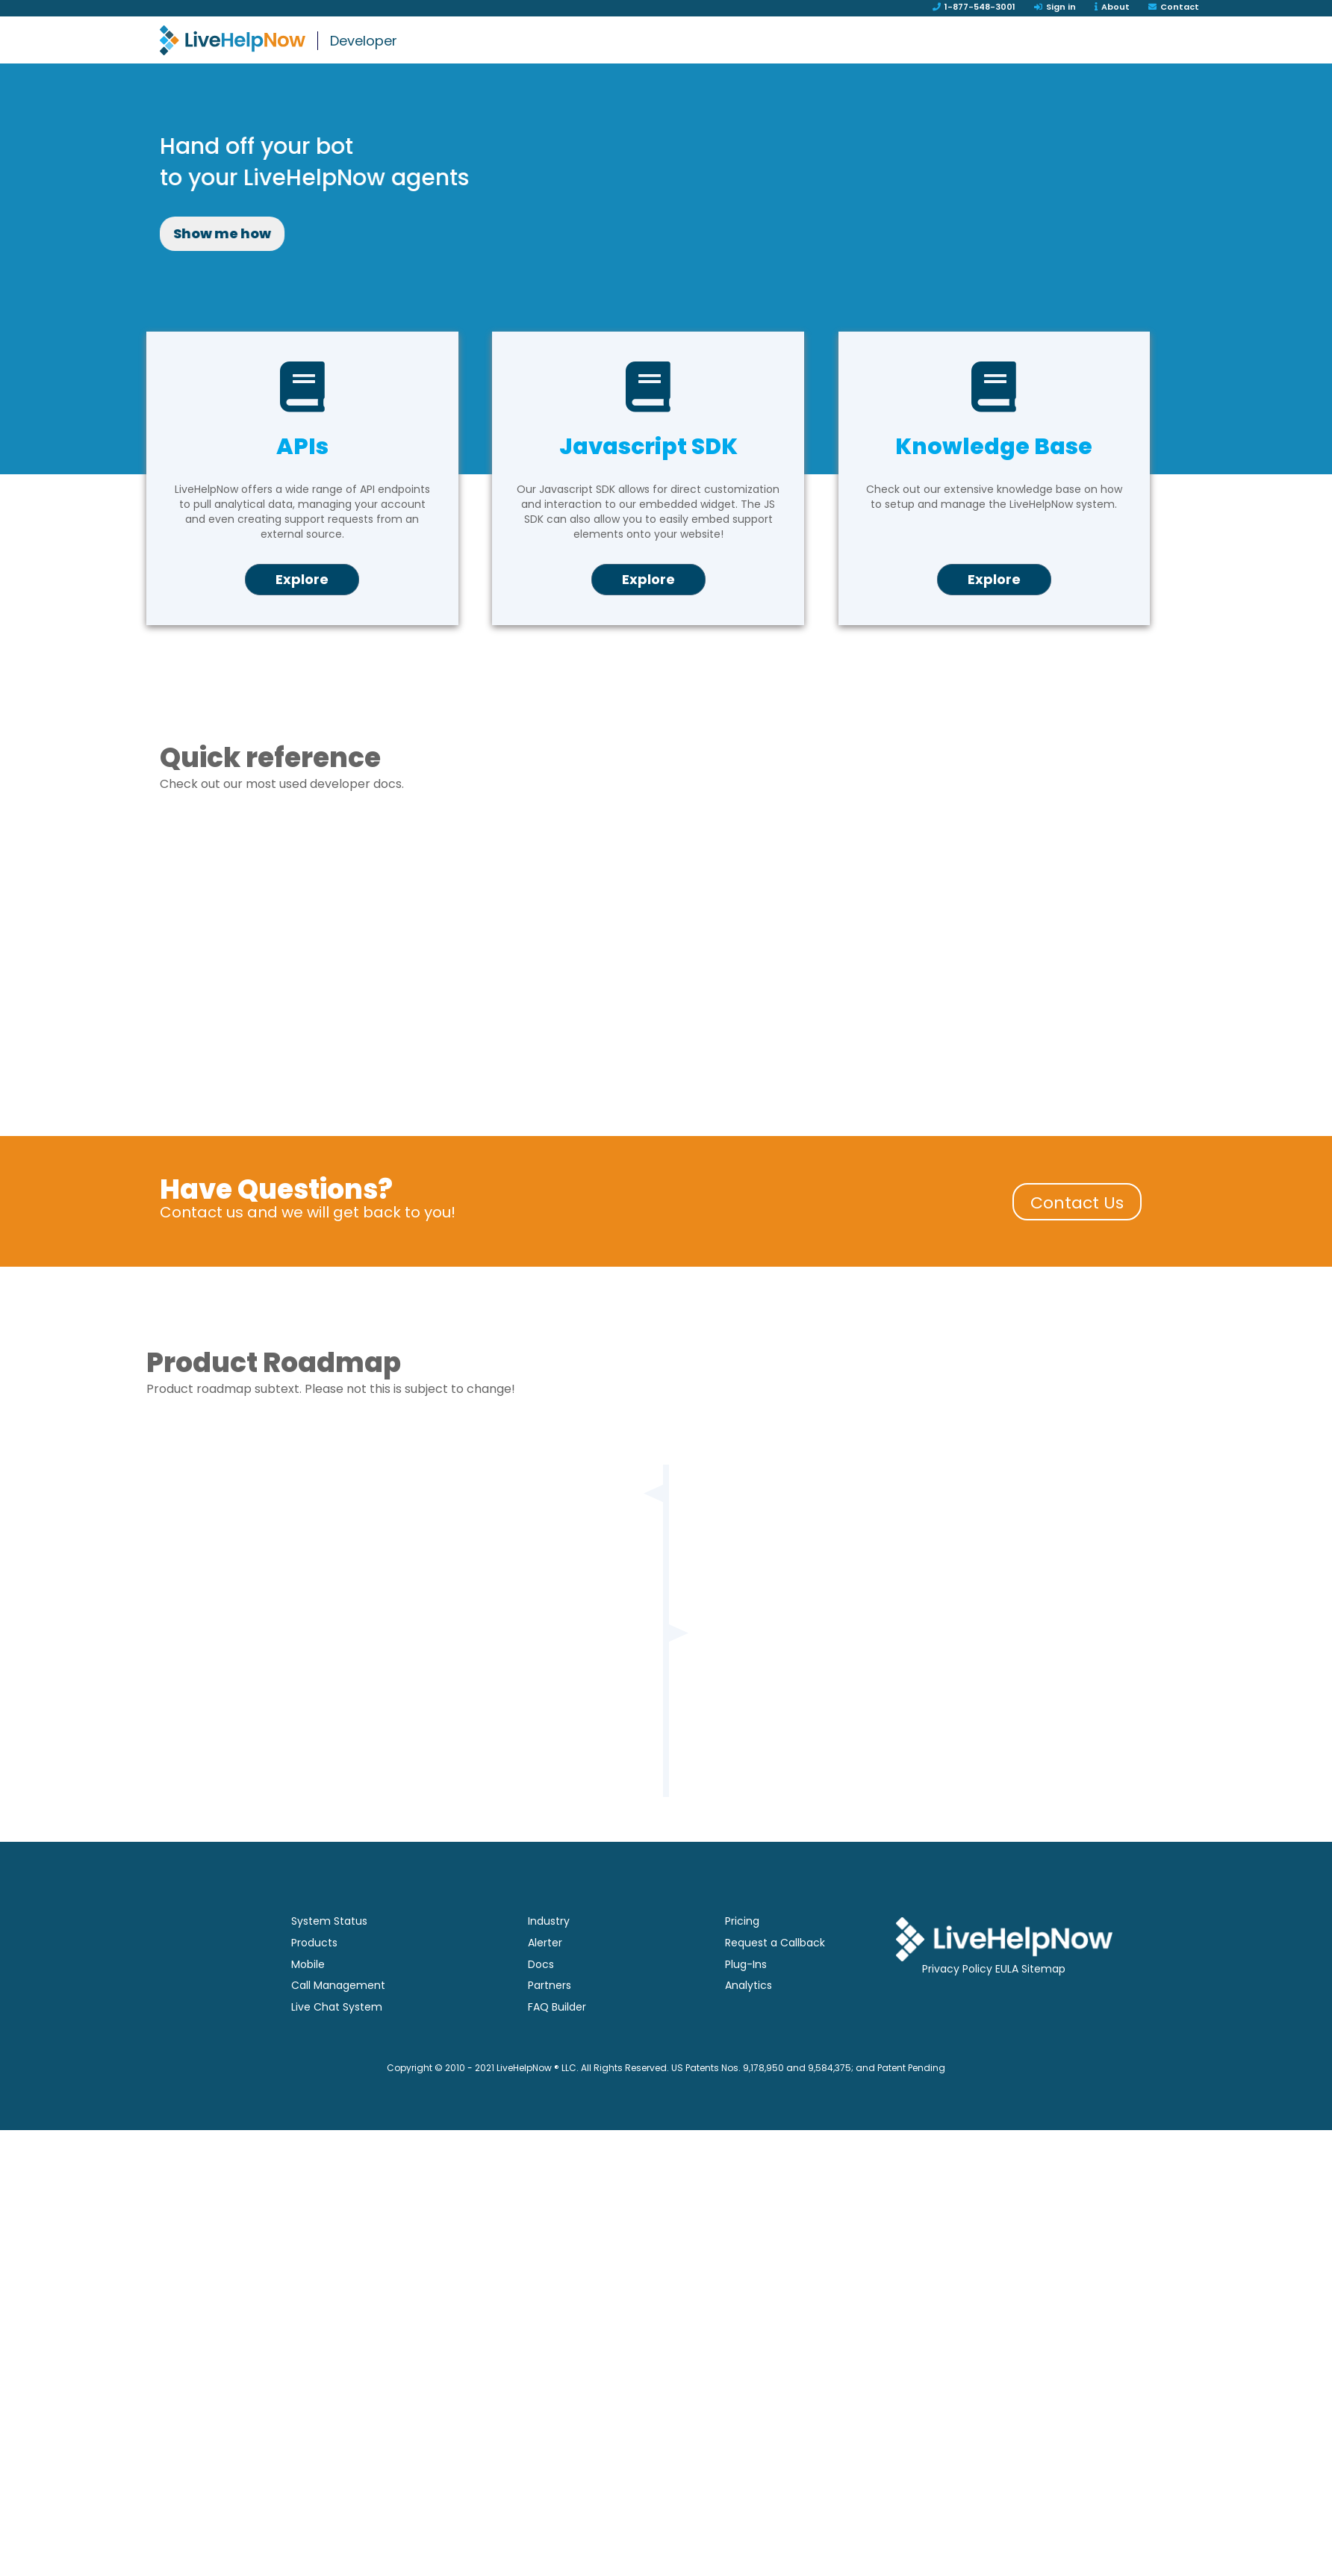 This screenshot has height=2576, width=1332. What do you see at coordinates (549, 1960) in the screenshot?
I see `Industry` at bounding box center [549, 1960].